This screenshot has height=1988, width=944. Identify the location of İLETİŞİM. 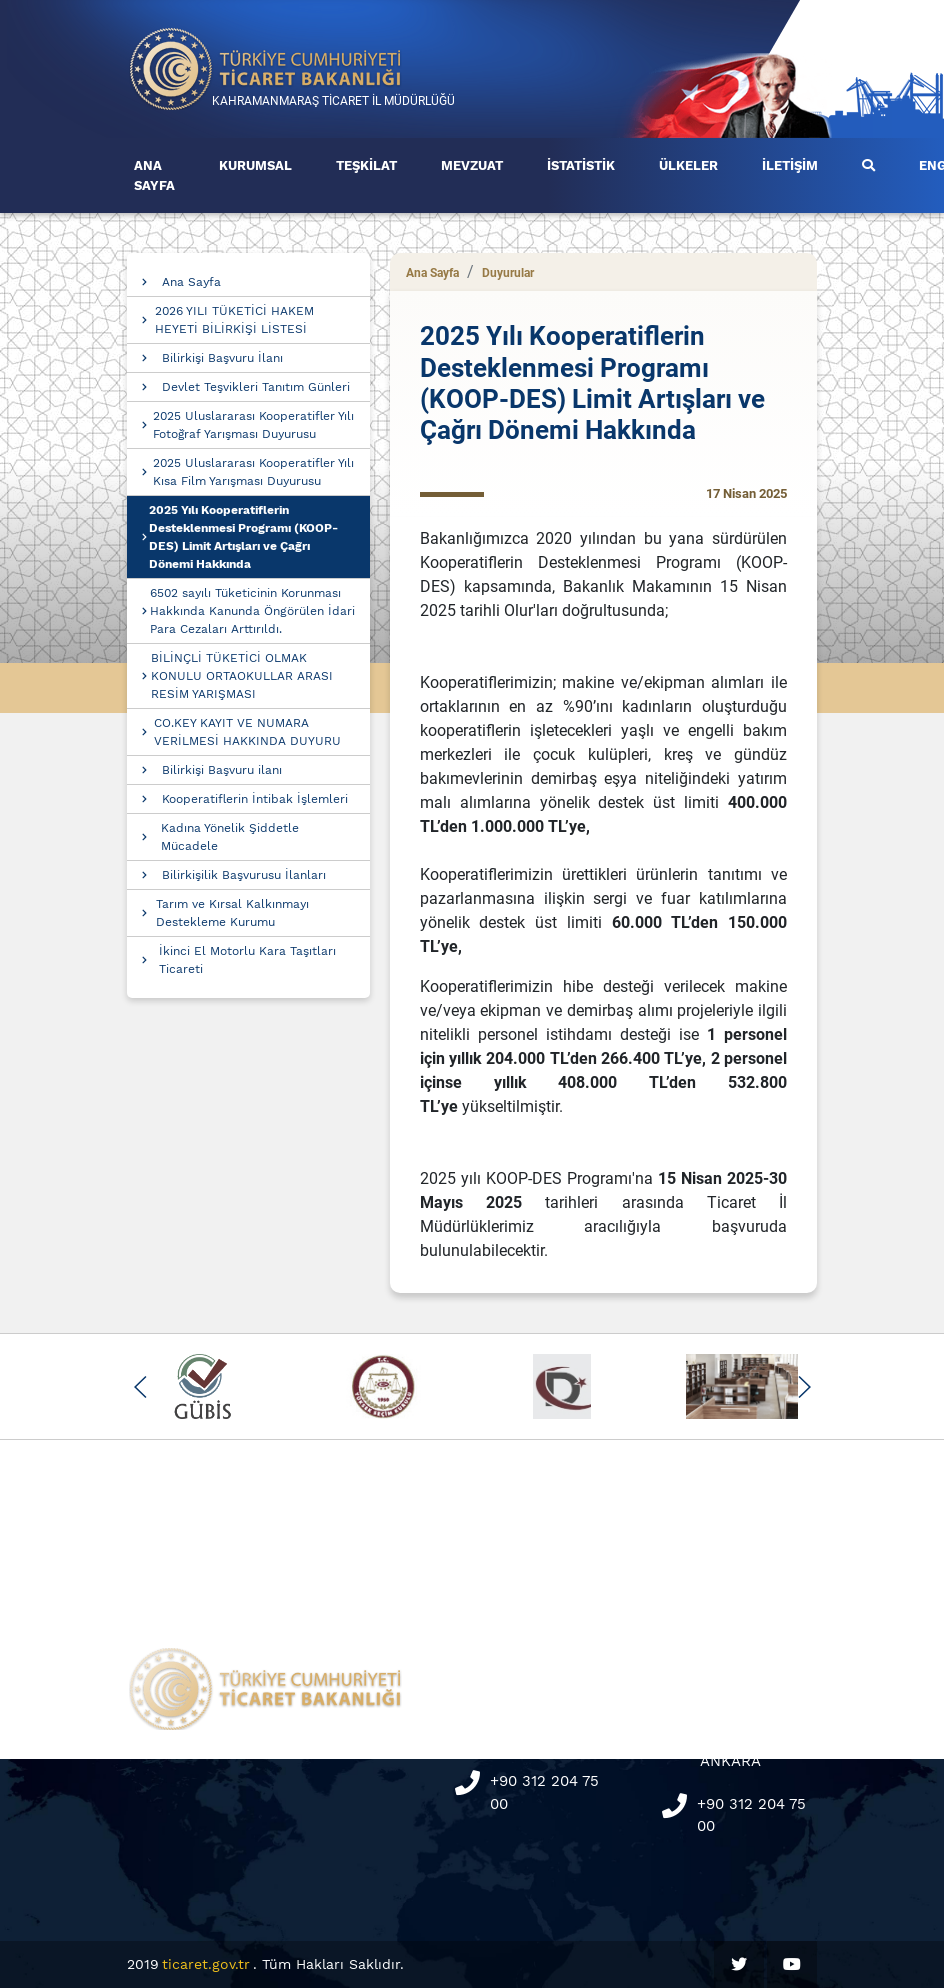
(790, 165).